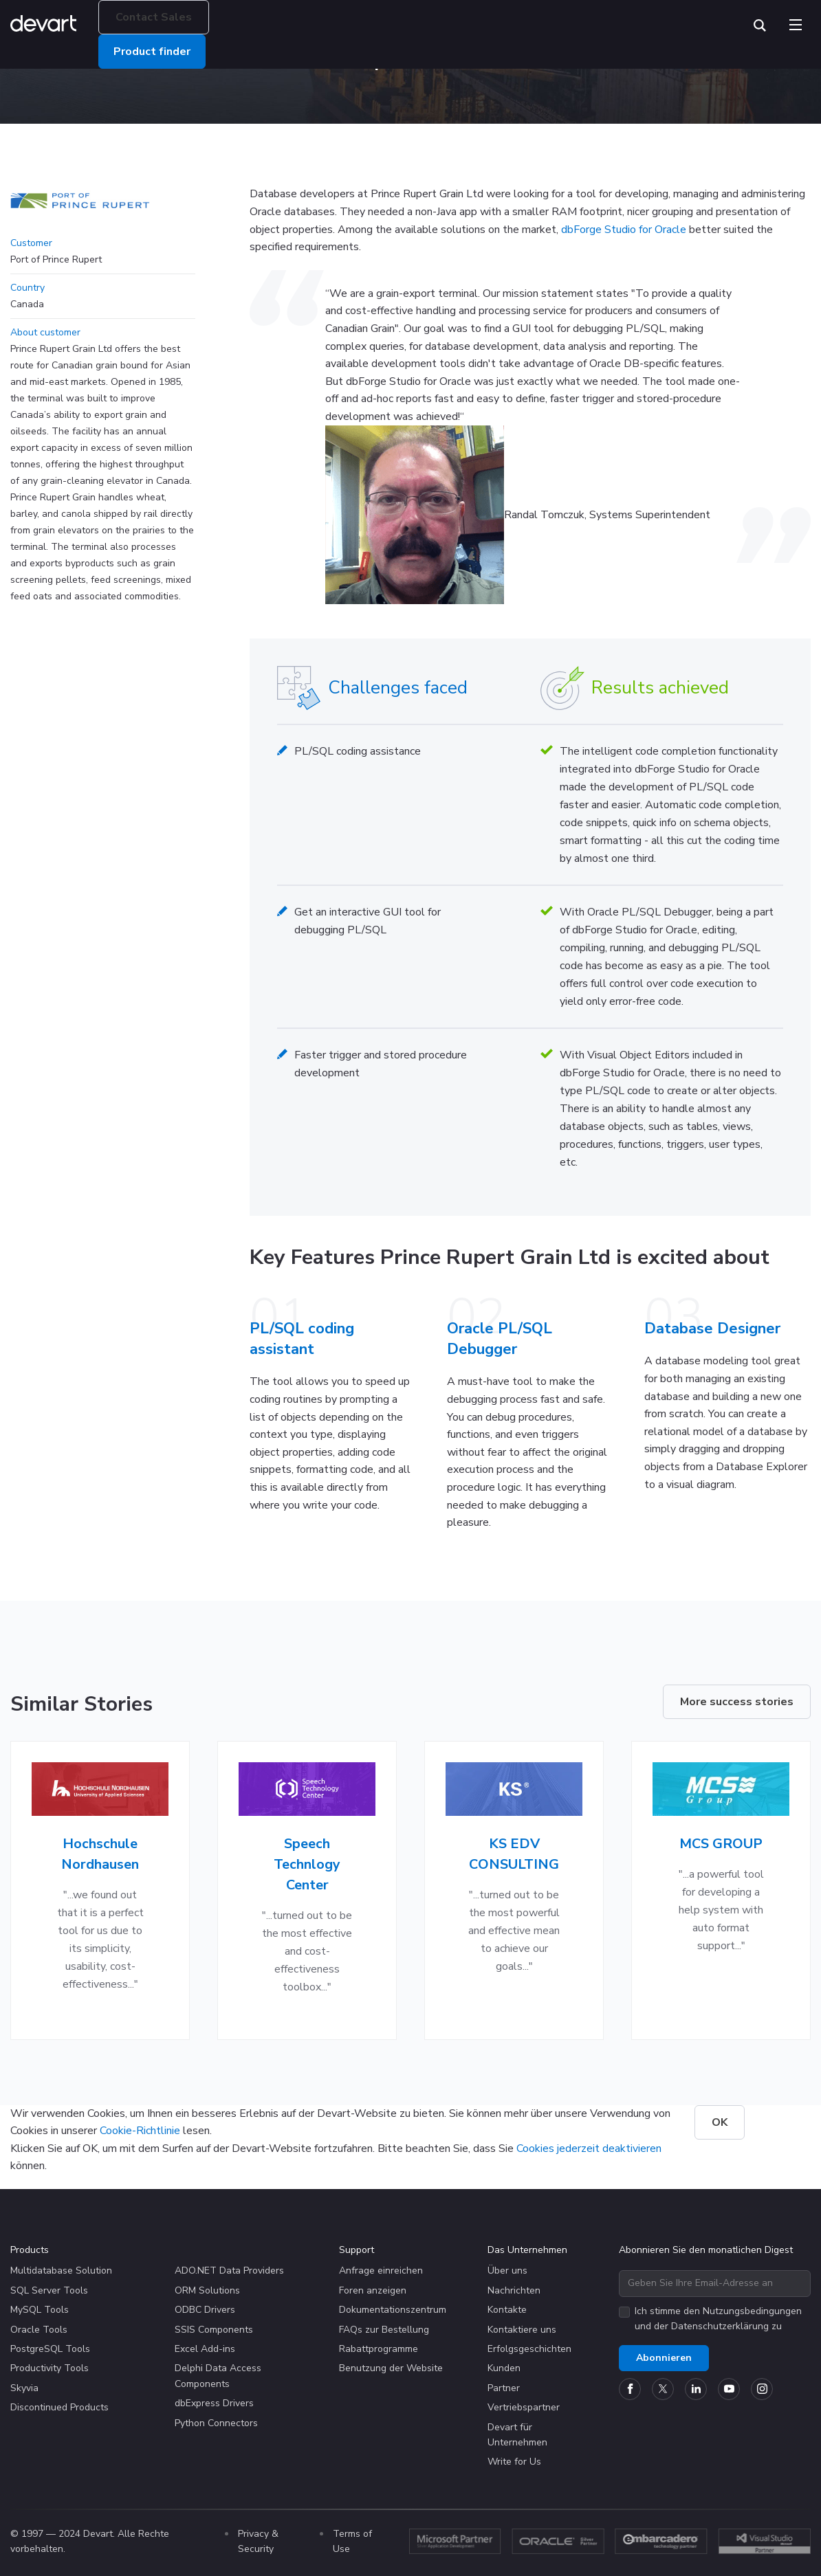 Image resolution: width=821 pixels, height=2576 pixels. What do you see at coordinates (696, 2389) in the screenshot?
I see `[Devart official Linkedin page]` at bounding box center [696, 2389].